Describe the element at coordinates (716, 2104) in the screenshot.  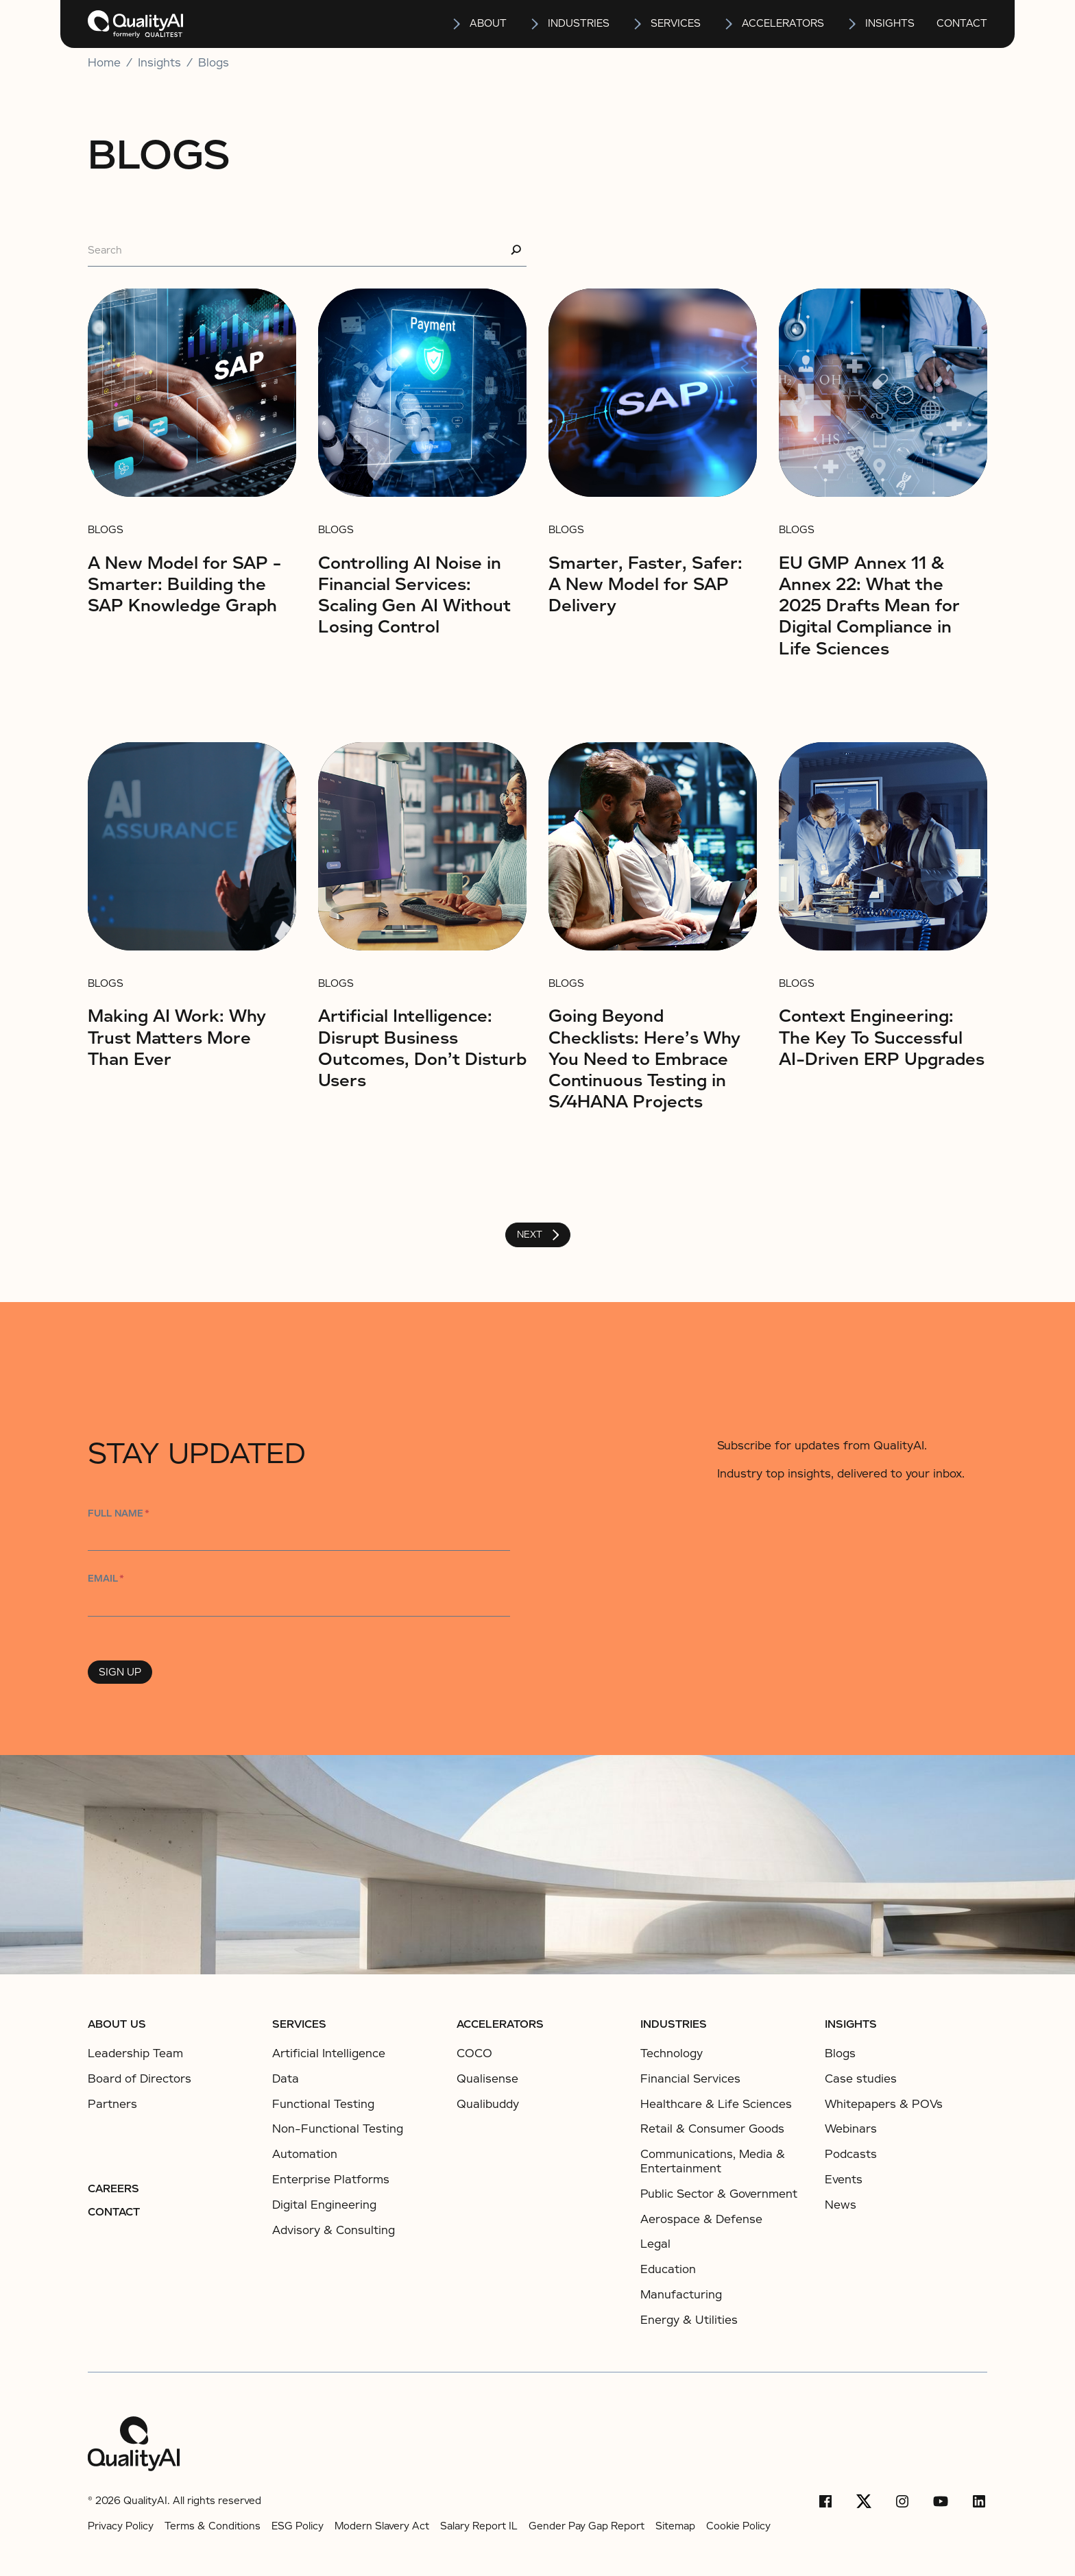
I see `Healthcare & Life Sciences` at that location.